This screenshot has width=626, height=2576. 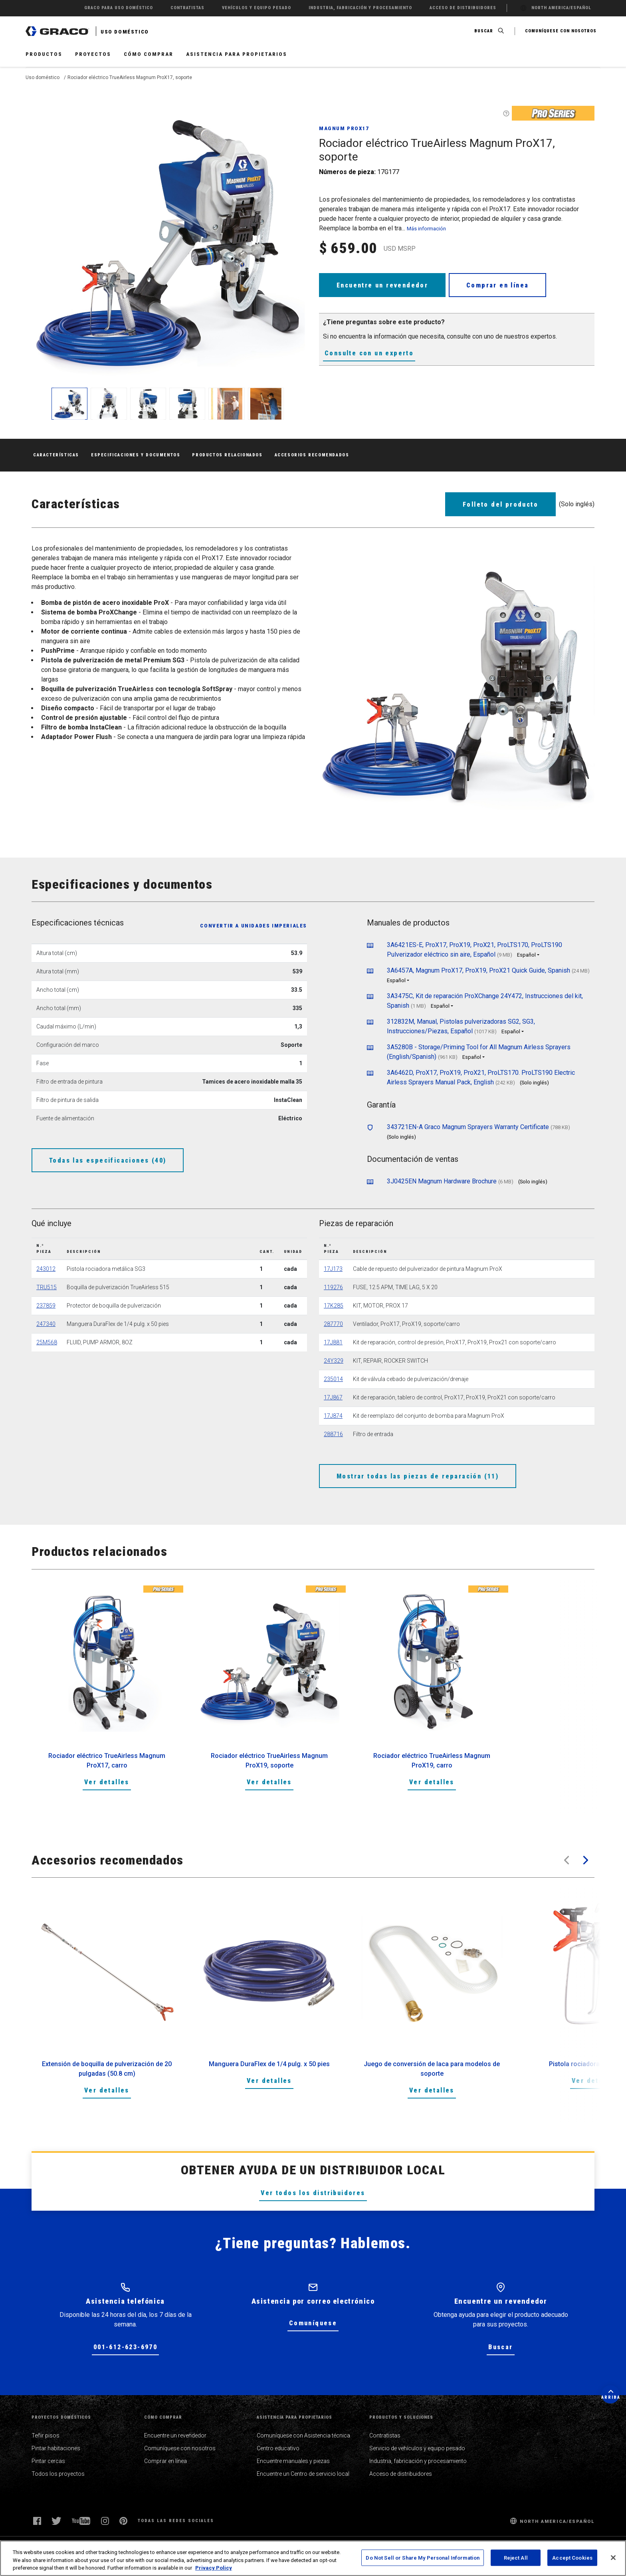 I want to click on Manguera DuraFlex de 1/4 pulg. x 50 pies, so click(x=269, y=2064).